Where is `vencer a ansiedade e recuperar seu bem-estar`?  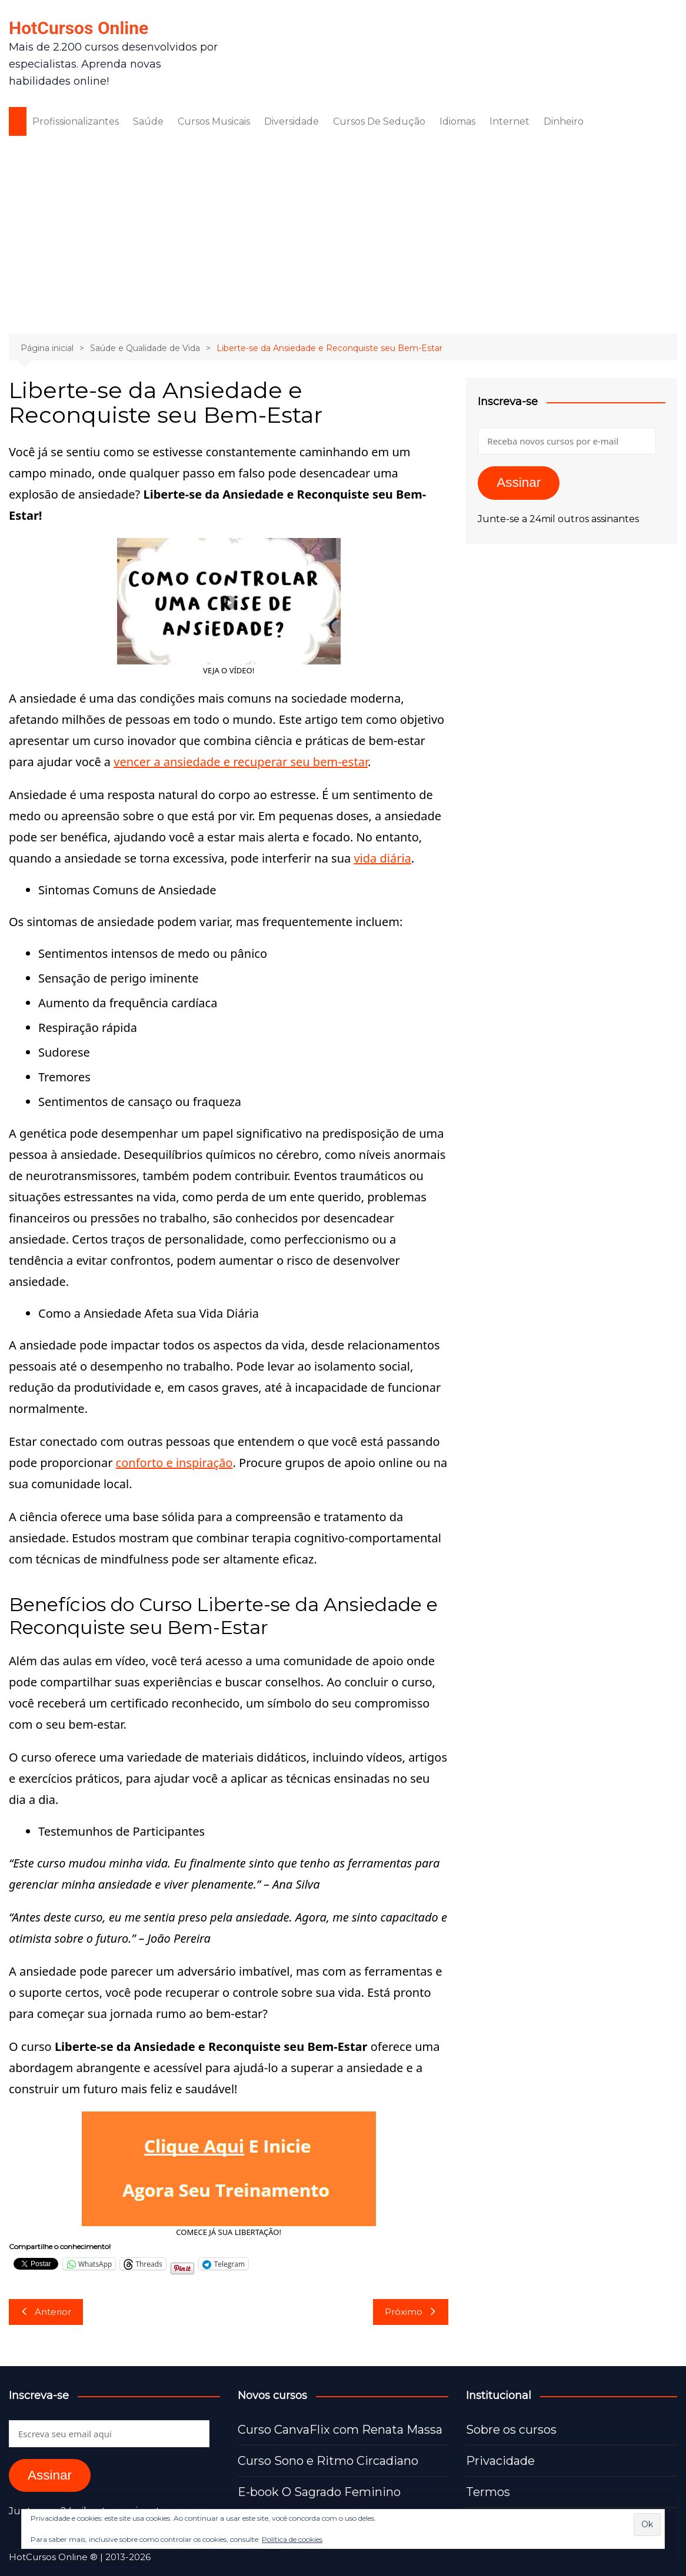 vencer a ansiedade e recuperar seu bem-estar is located at coordinates (241, 762).